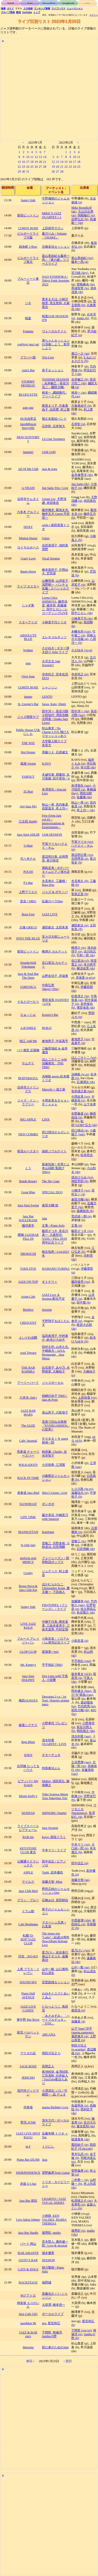  What do you see at coordinates (84, 1603) in the screenshot?
I see `竹内郁人 (sax)` at bounding box center [84, 1603].